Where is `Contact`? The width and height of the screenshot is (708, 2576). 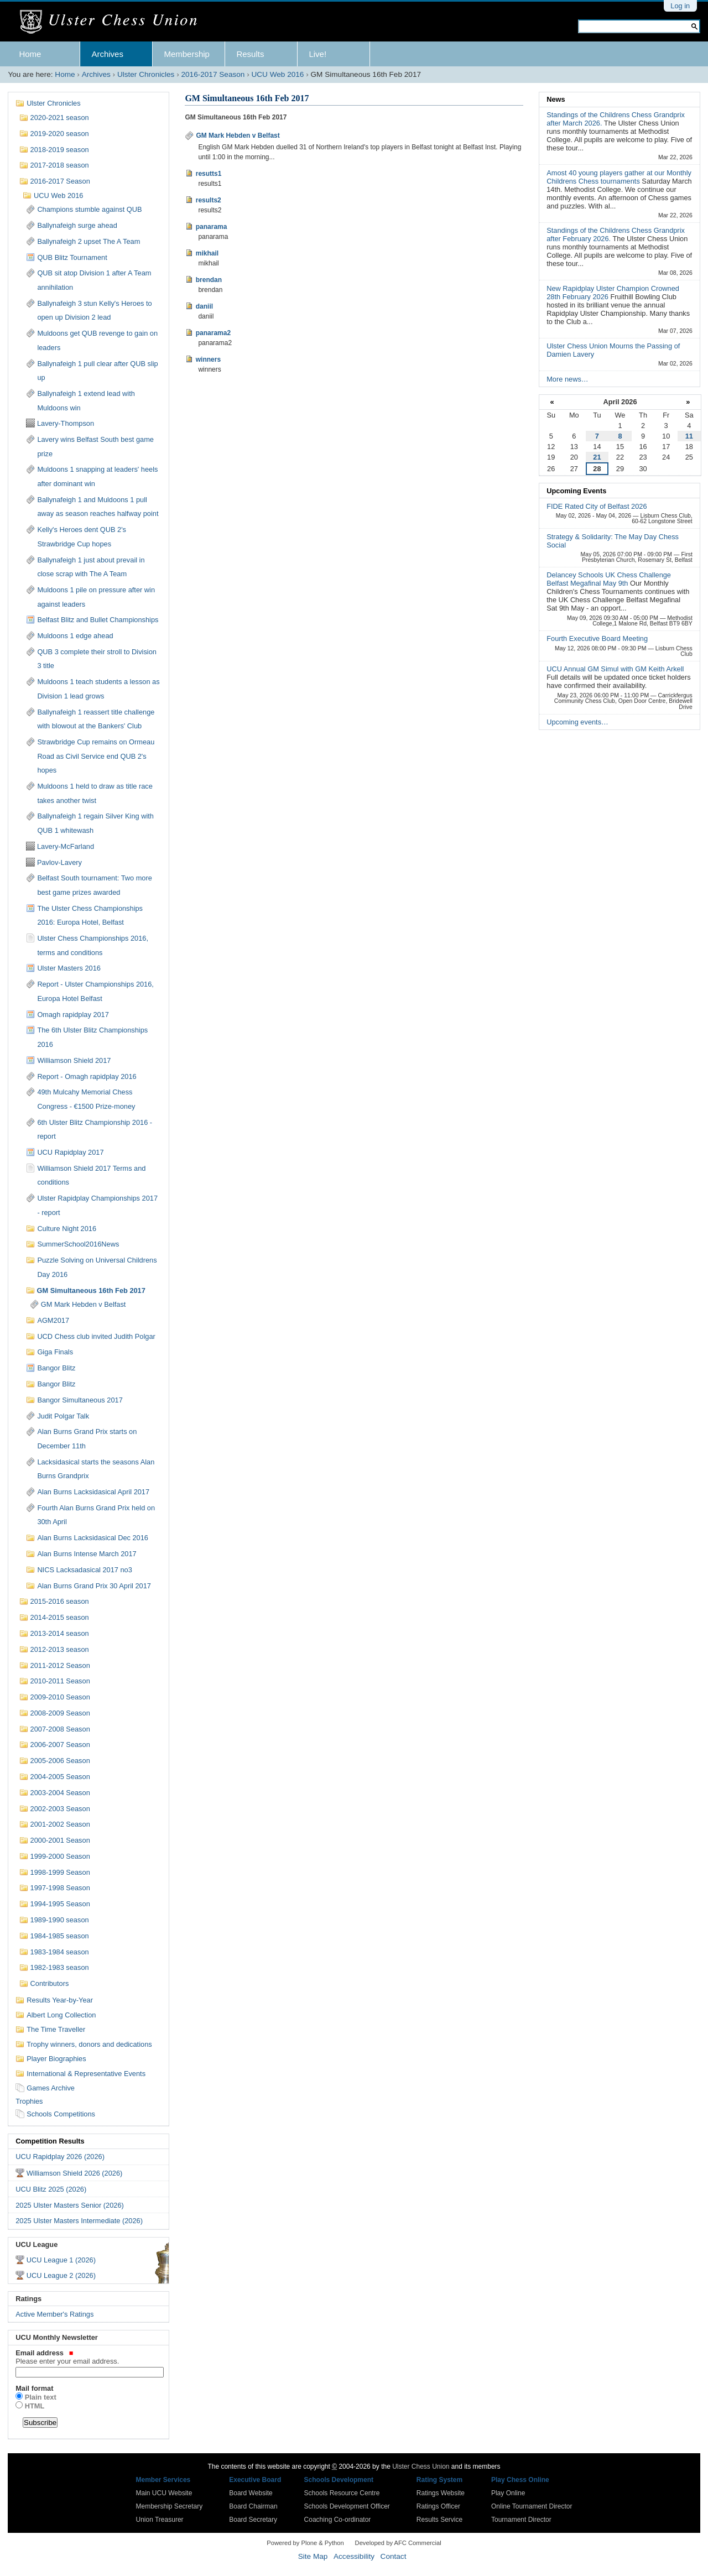
Contact is located at coordinates (394, 2556).